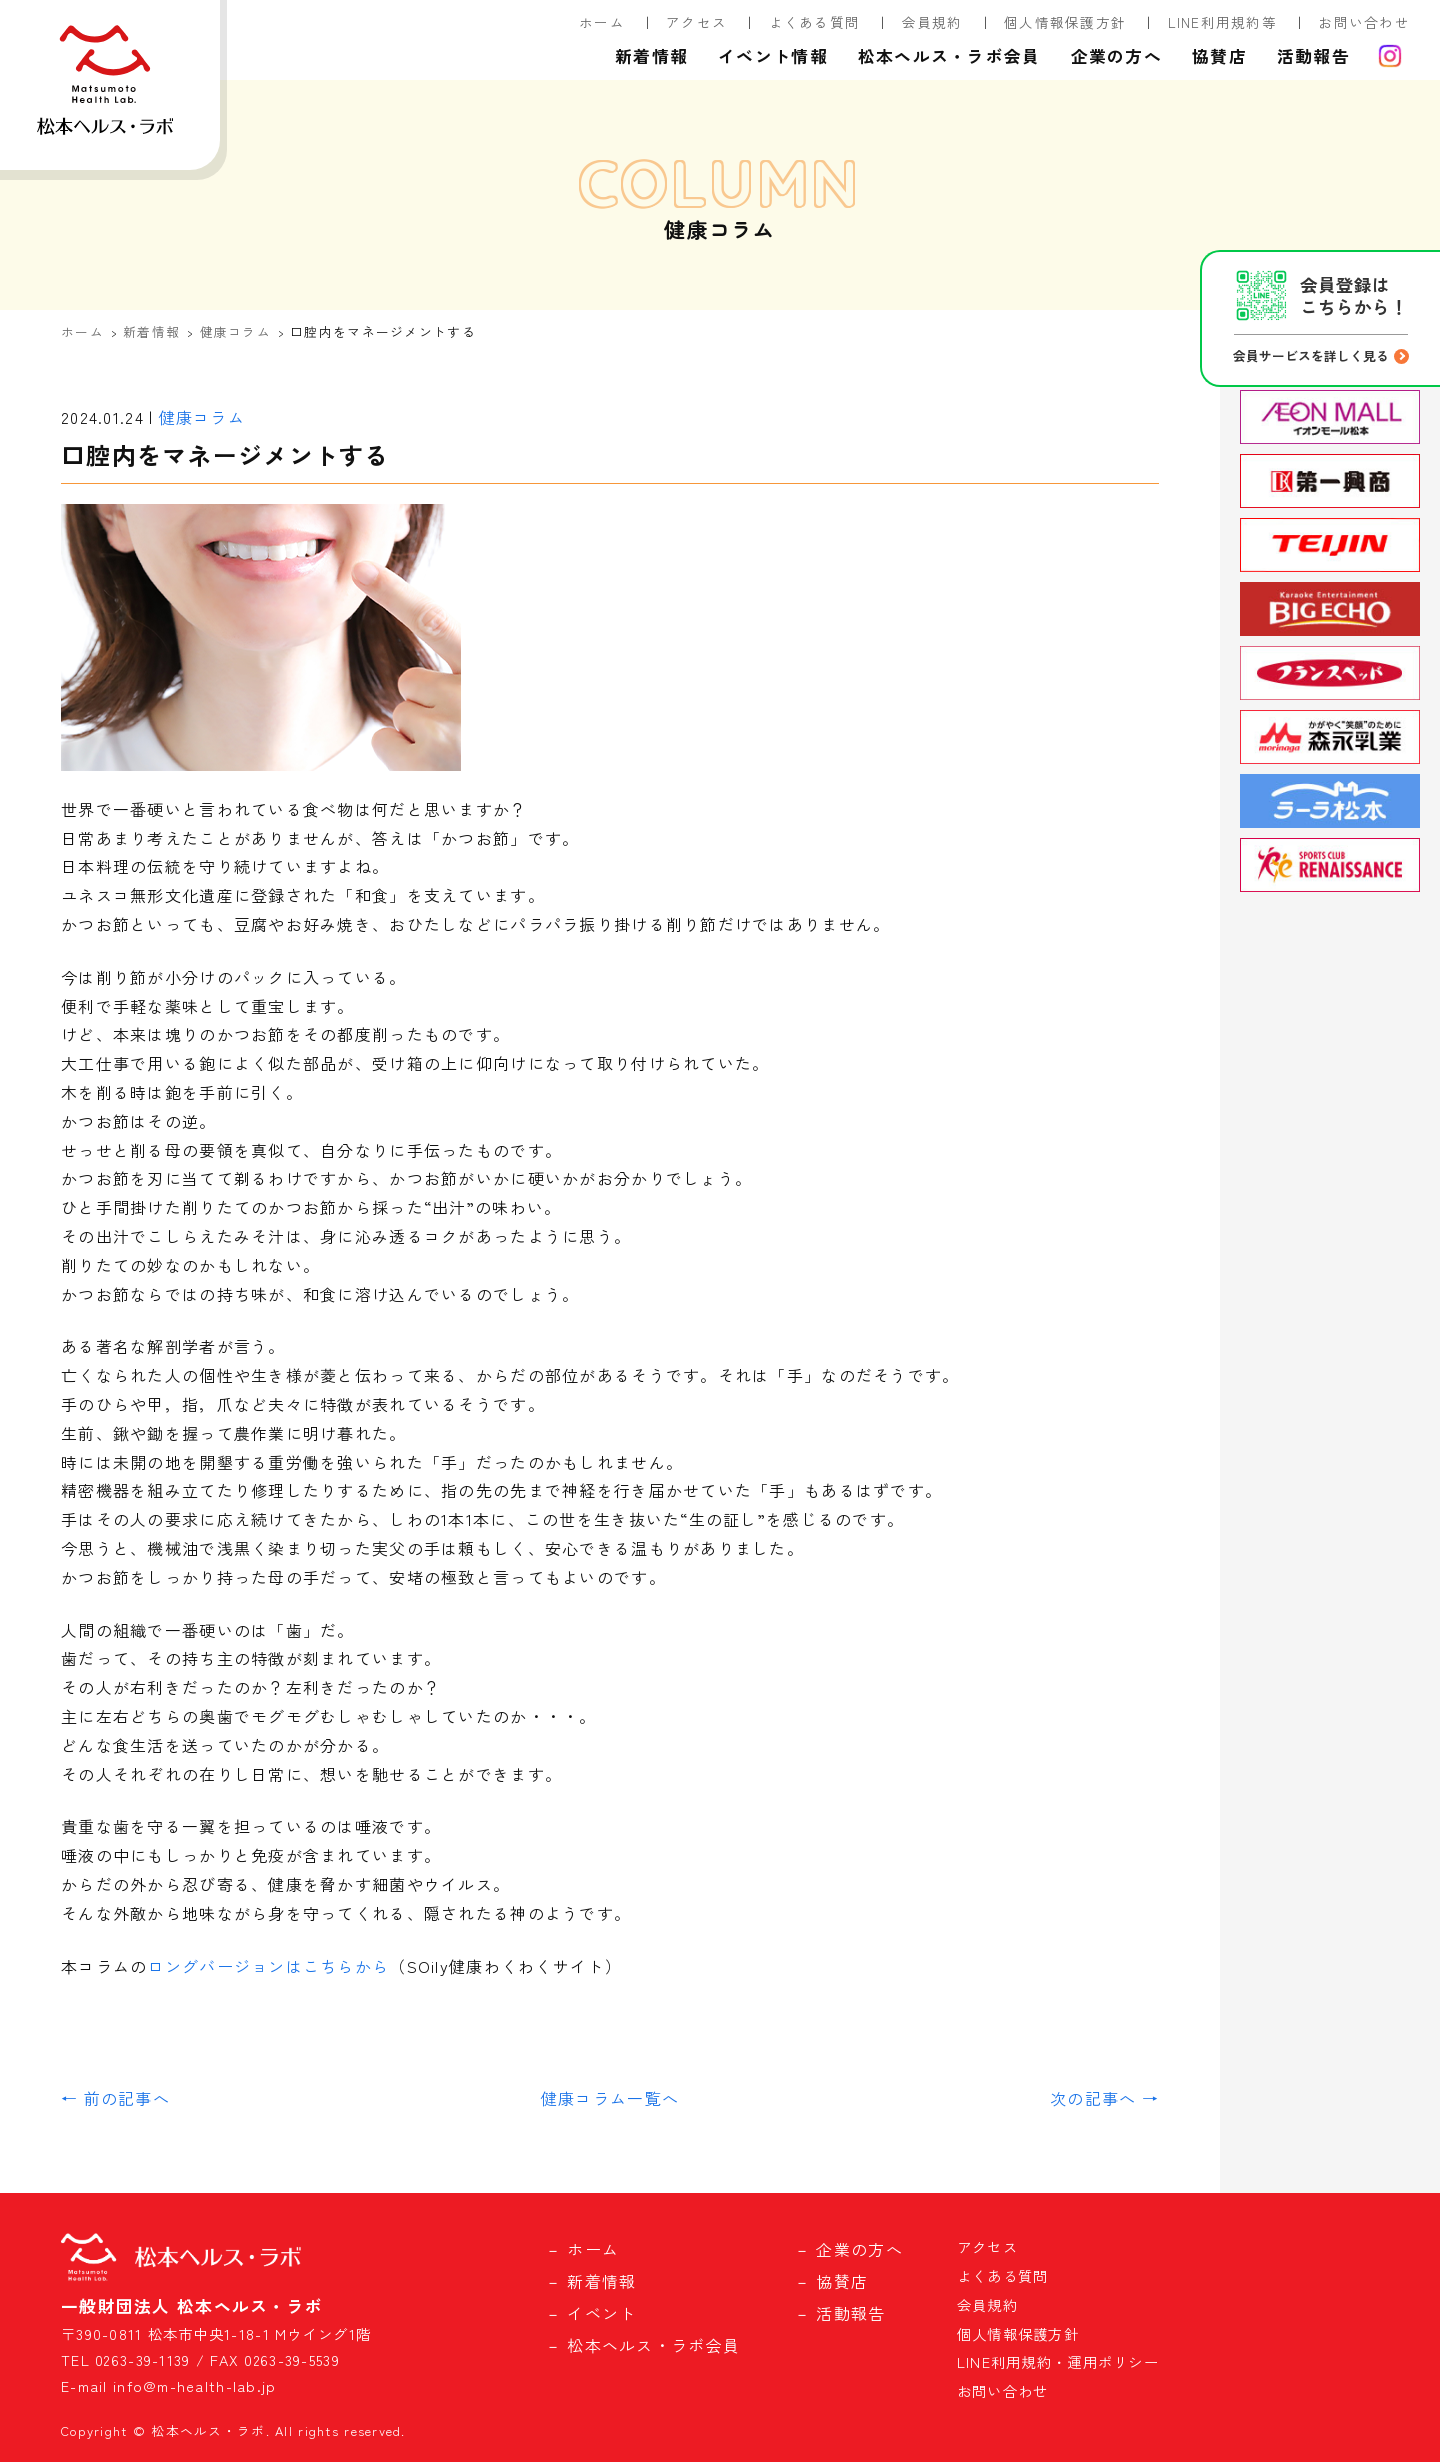 Image resolution: width=1440 pixels, height=2462 pixels. I want to click on 会員規約, so click(932, 22).